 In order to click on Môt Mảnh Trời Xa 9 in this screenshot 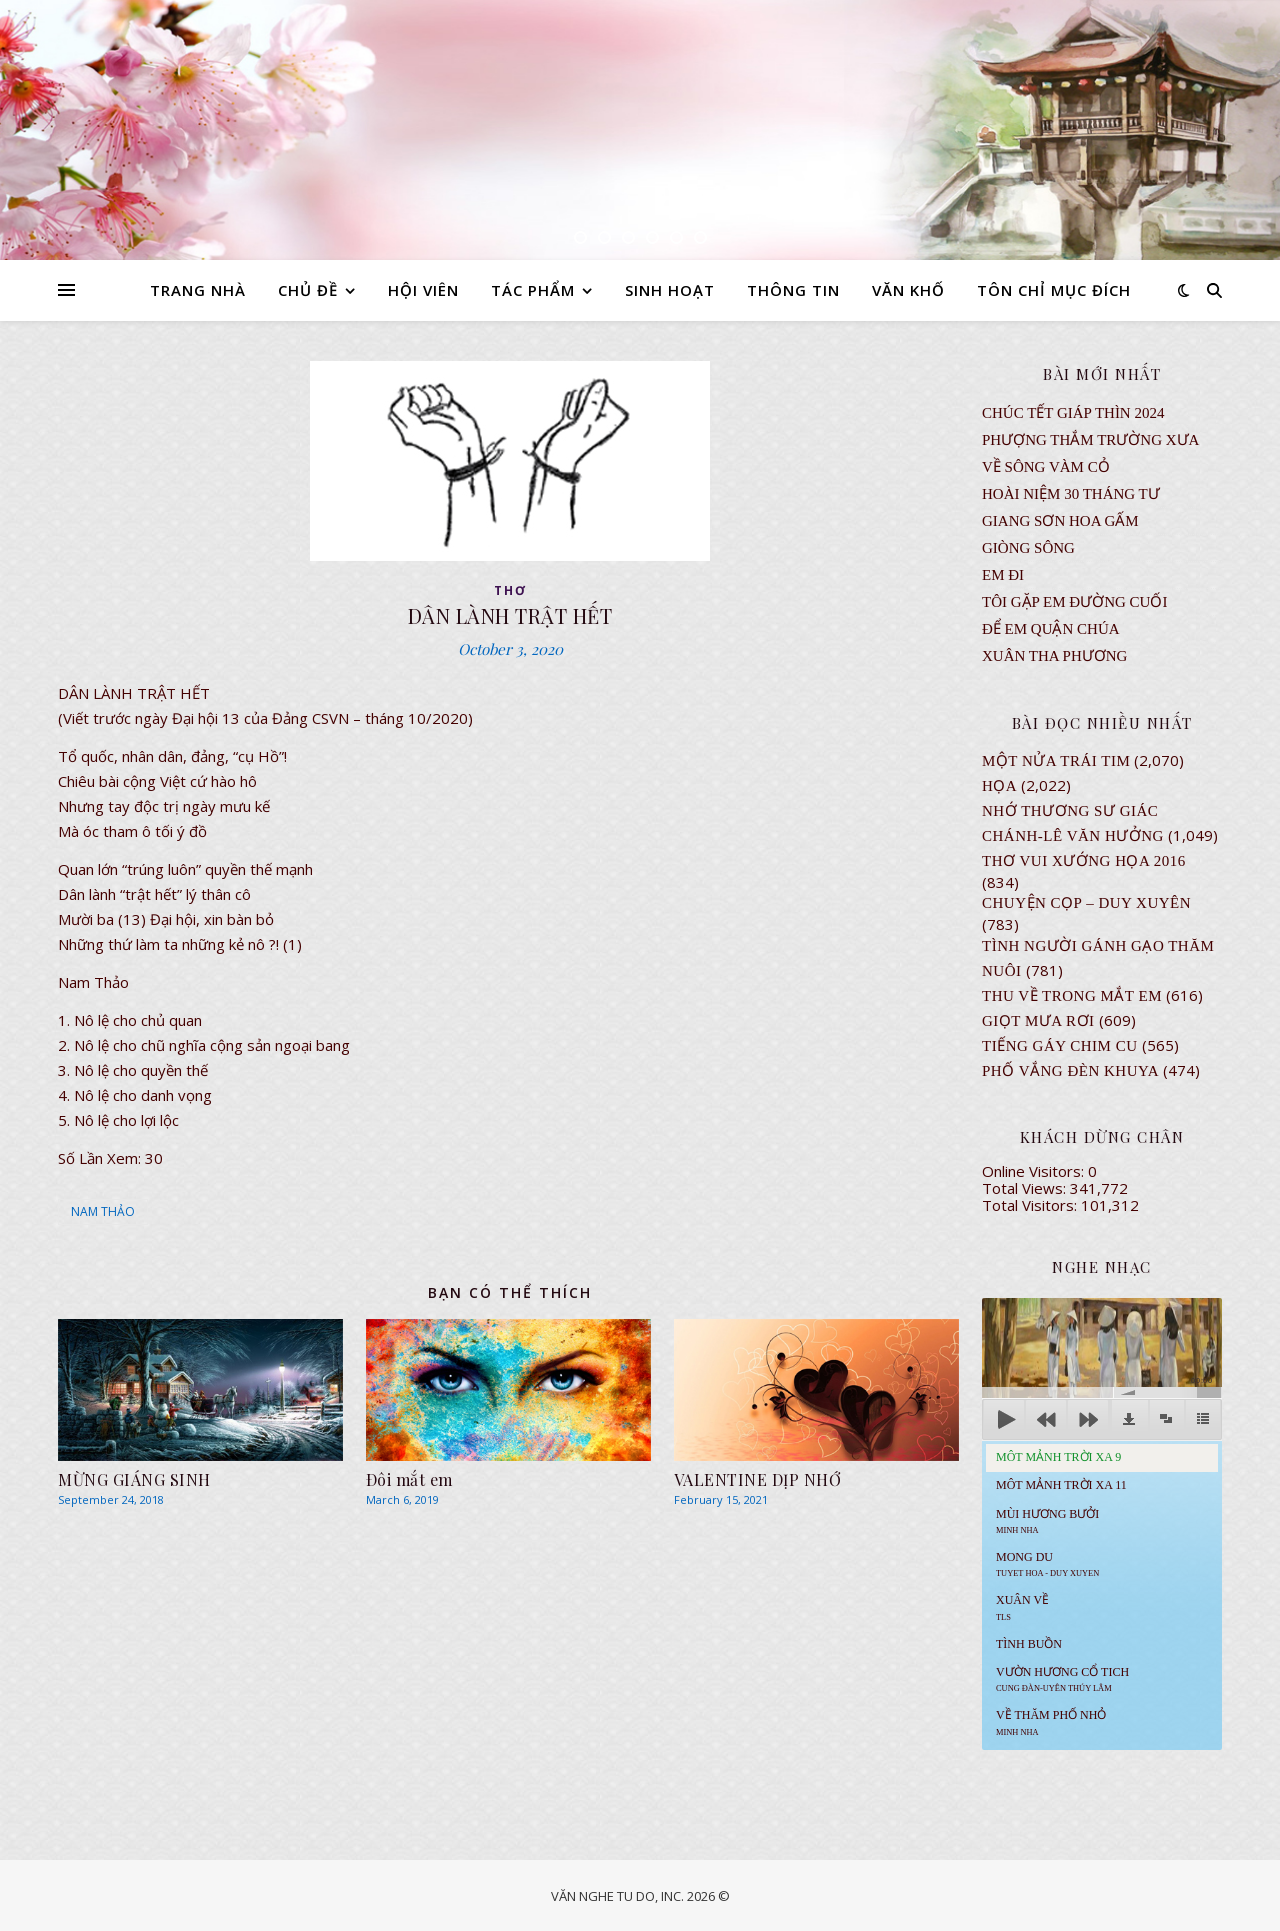, I will do `click(1058, 1457)`.